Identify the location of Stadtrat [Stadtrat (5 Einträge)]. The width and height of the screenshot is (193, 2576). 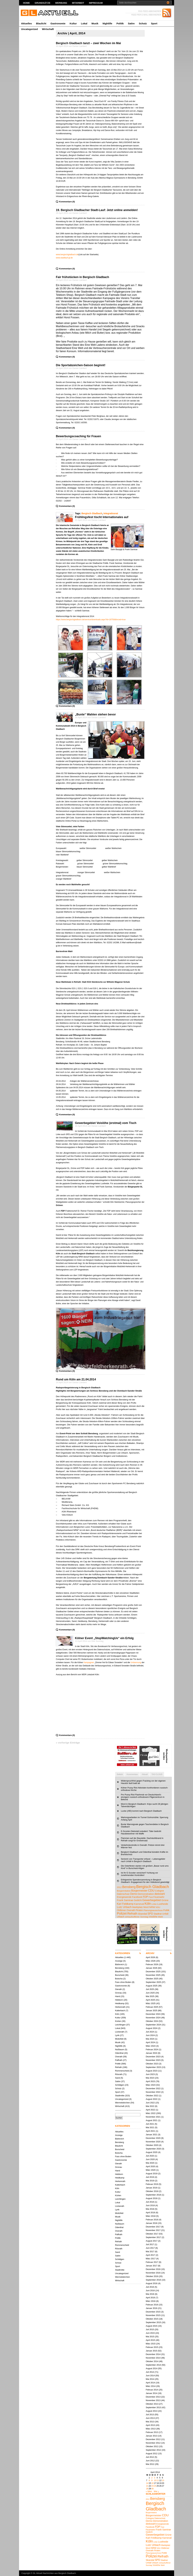
(158, 1913).